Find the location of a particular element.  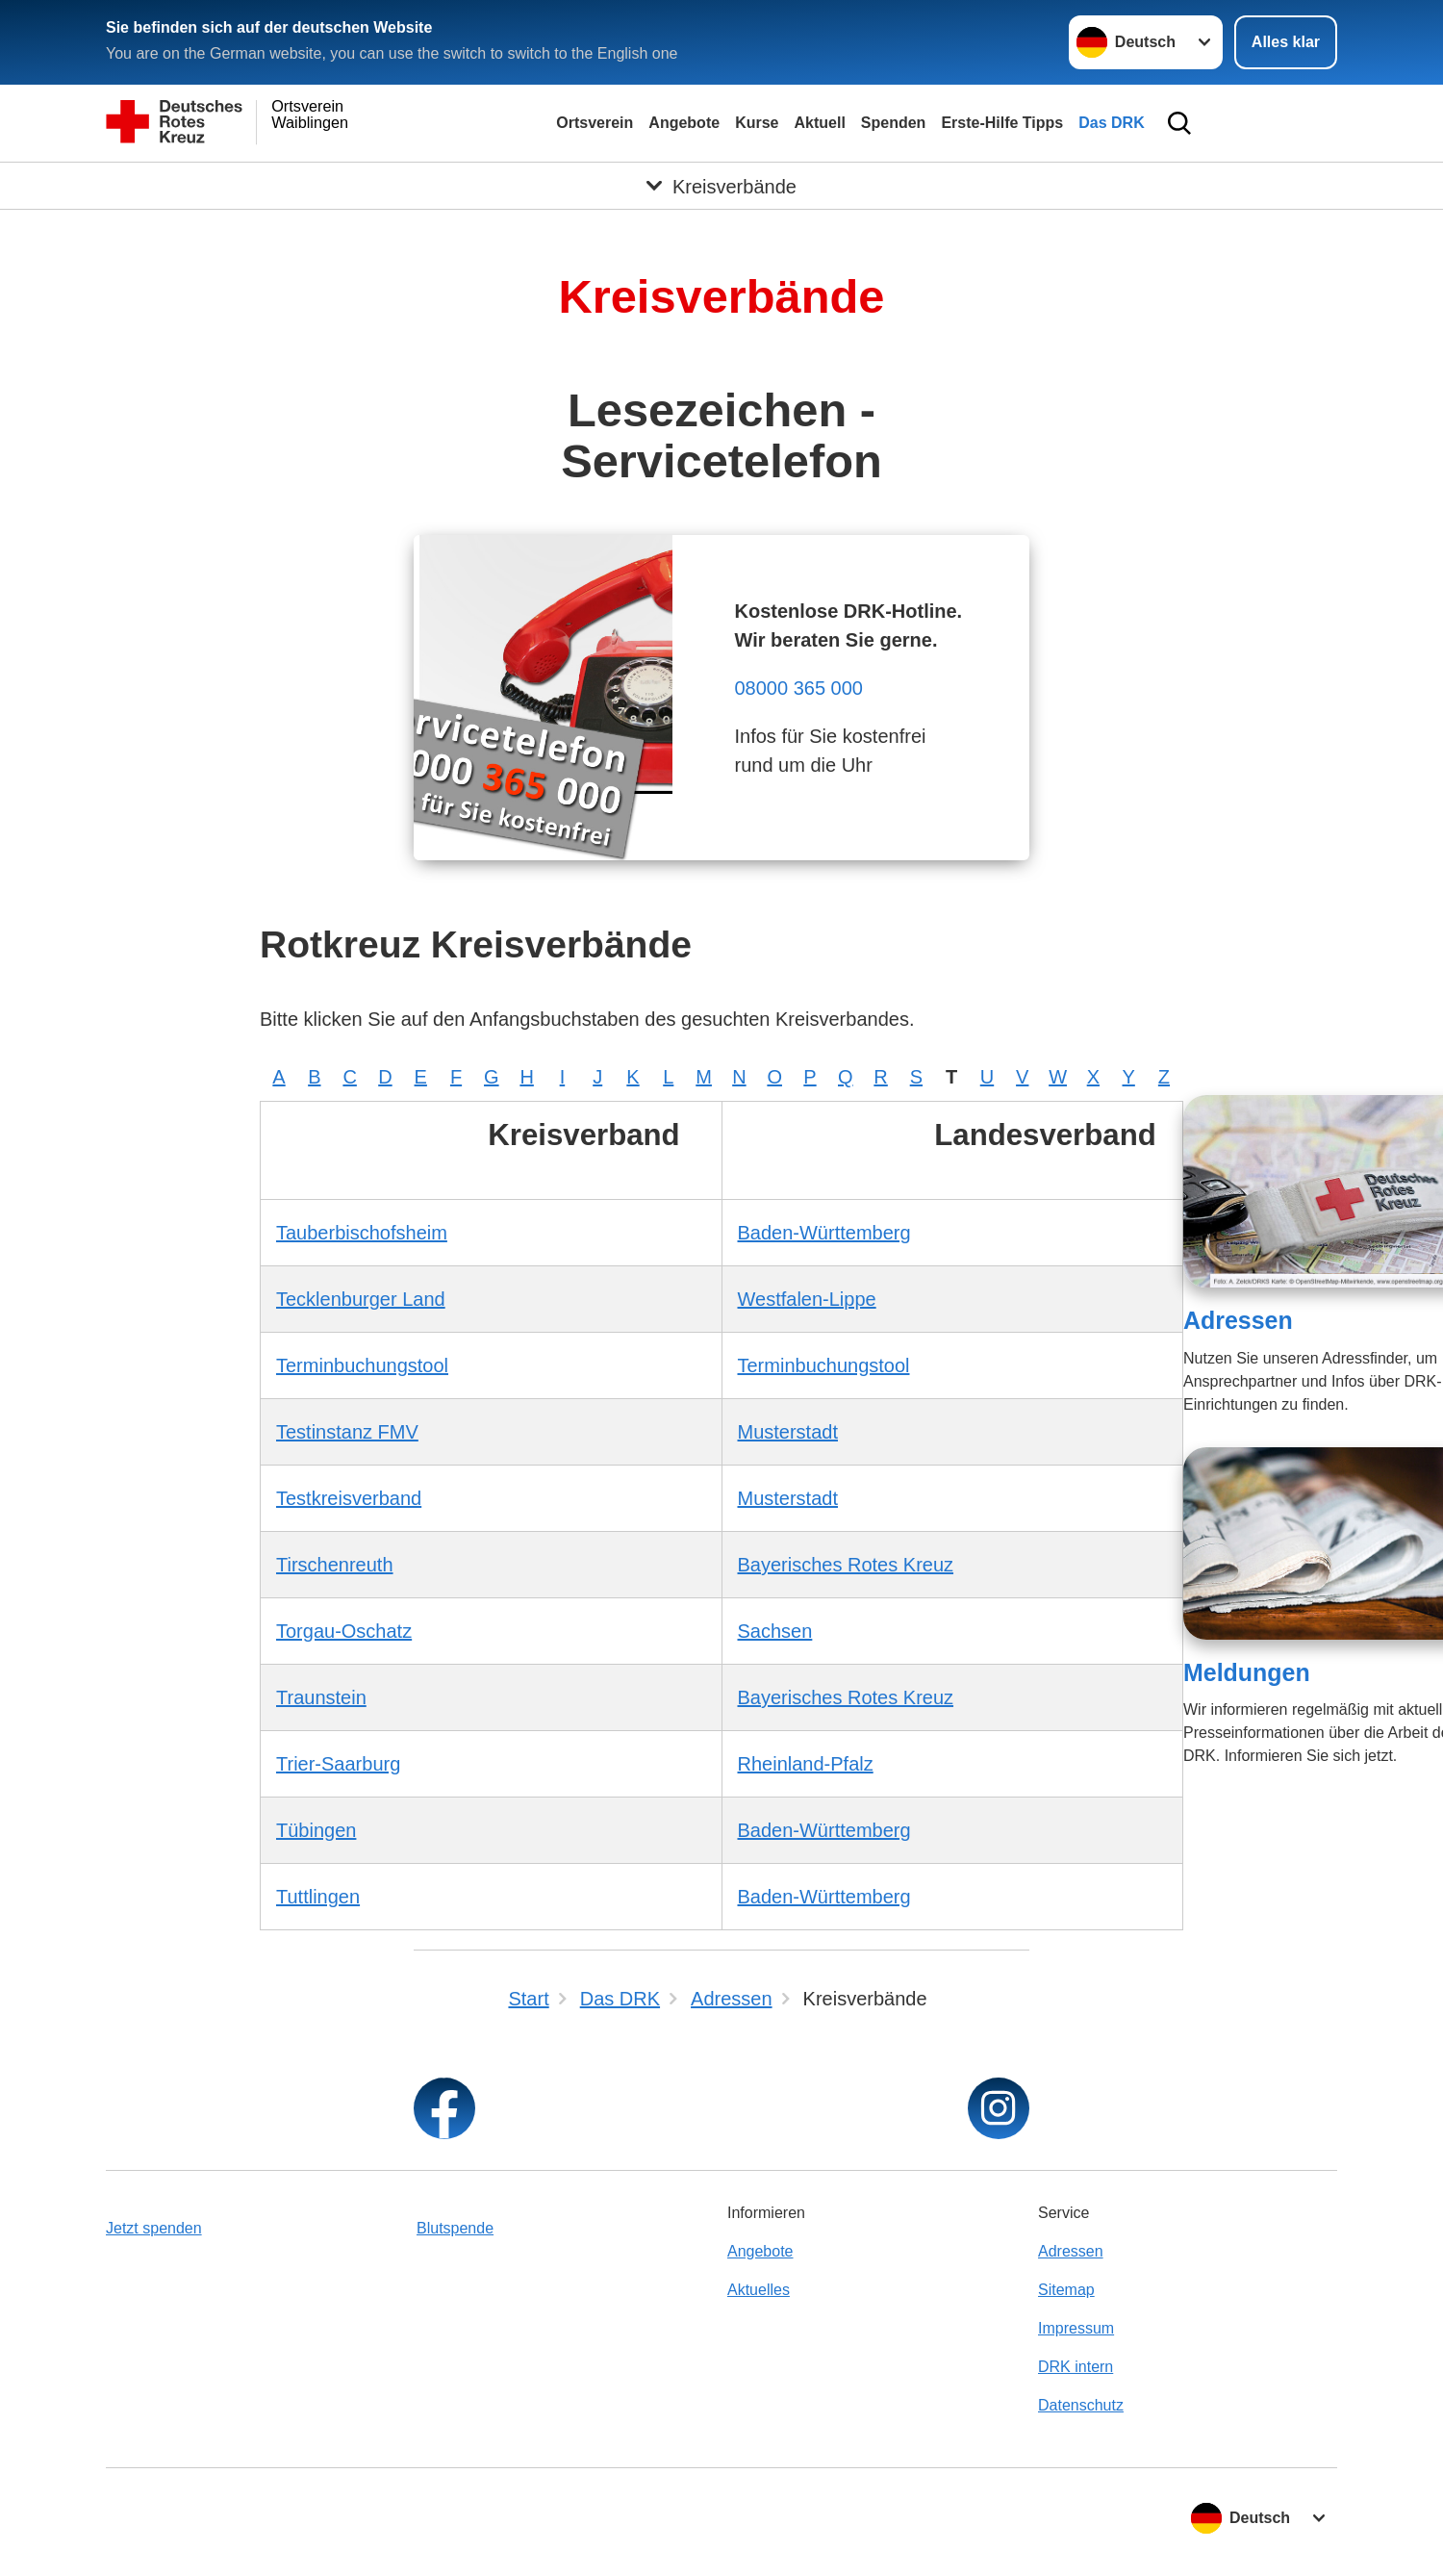

Tauberbischofsheim is located at coordinates (361, 1232).